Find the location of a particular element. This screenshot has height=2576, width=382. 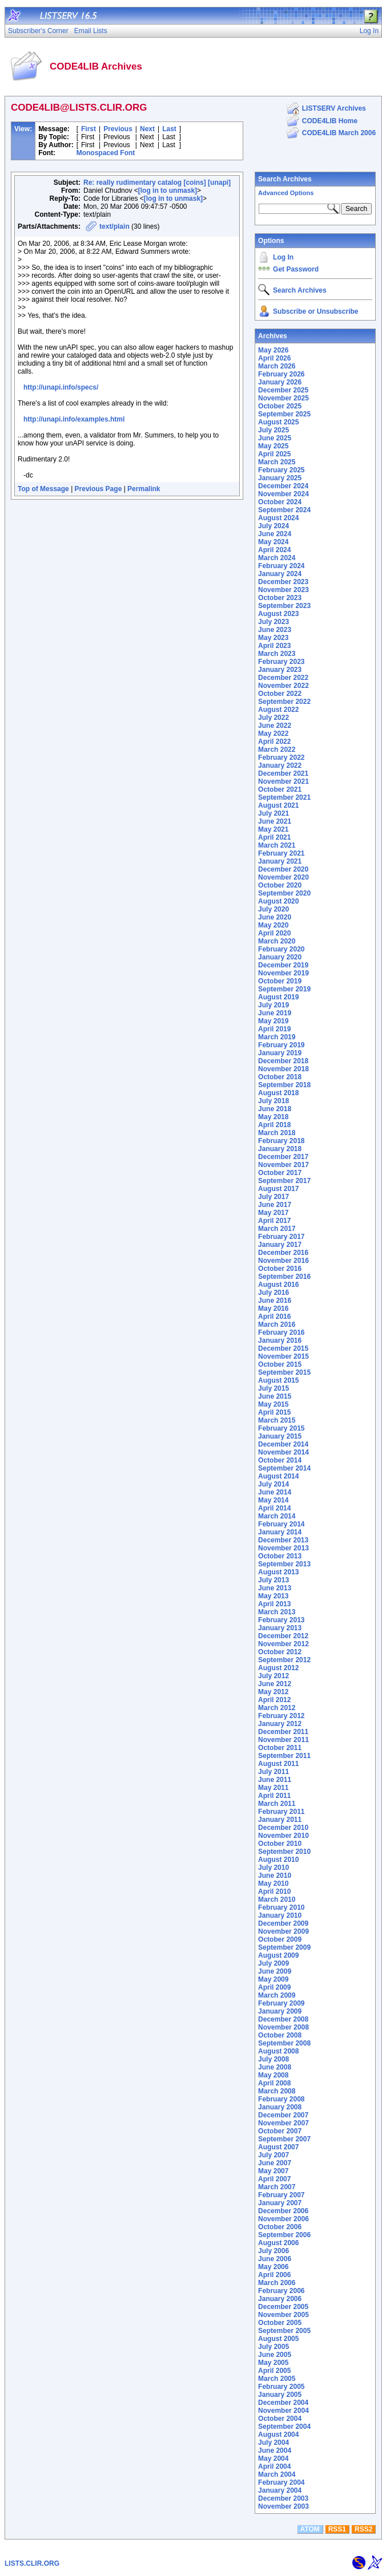

March 2004 is located at coordinates (276, 2474).